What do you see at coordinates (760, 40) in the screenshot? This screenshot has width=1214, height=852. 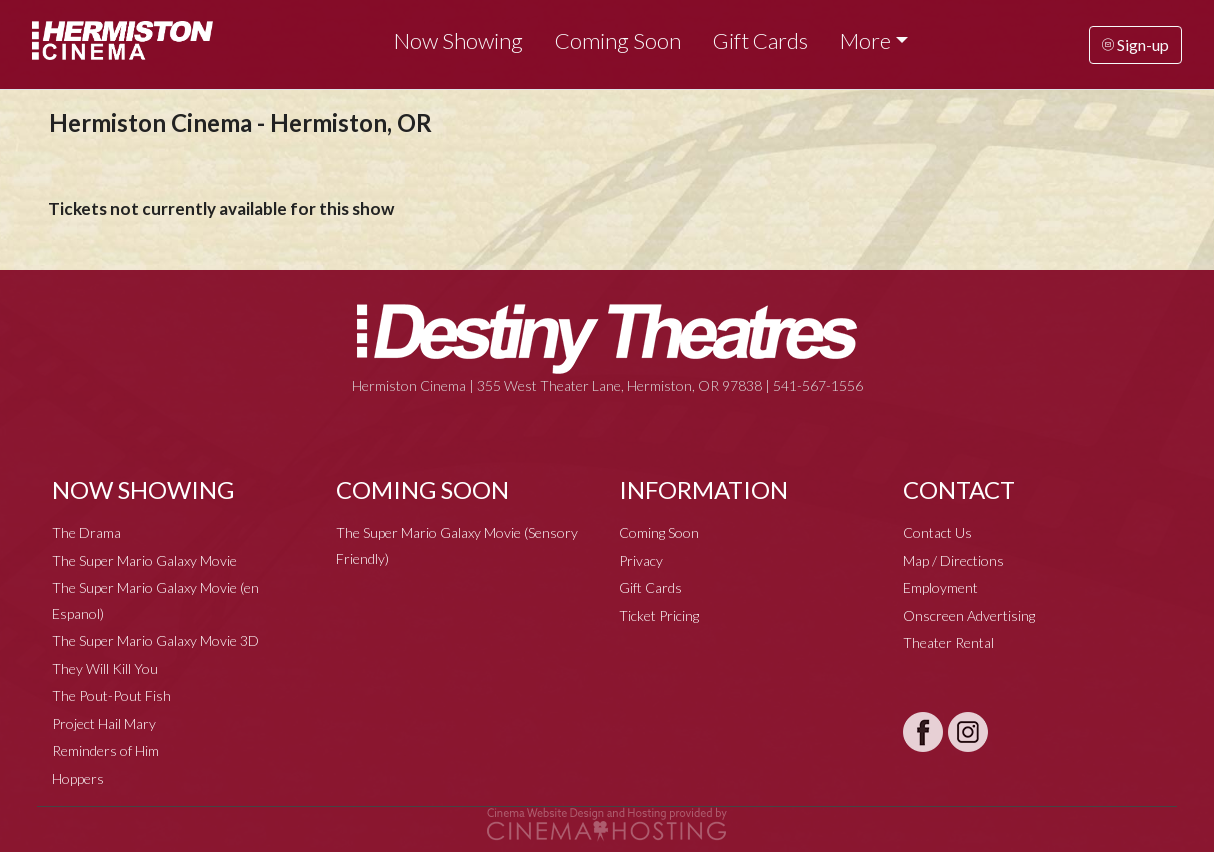 I see `Gift Cards` at bounding box center [760, 40].